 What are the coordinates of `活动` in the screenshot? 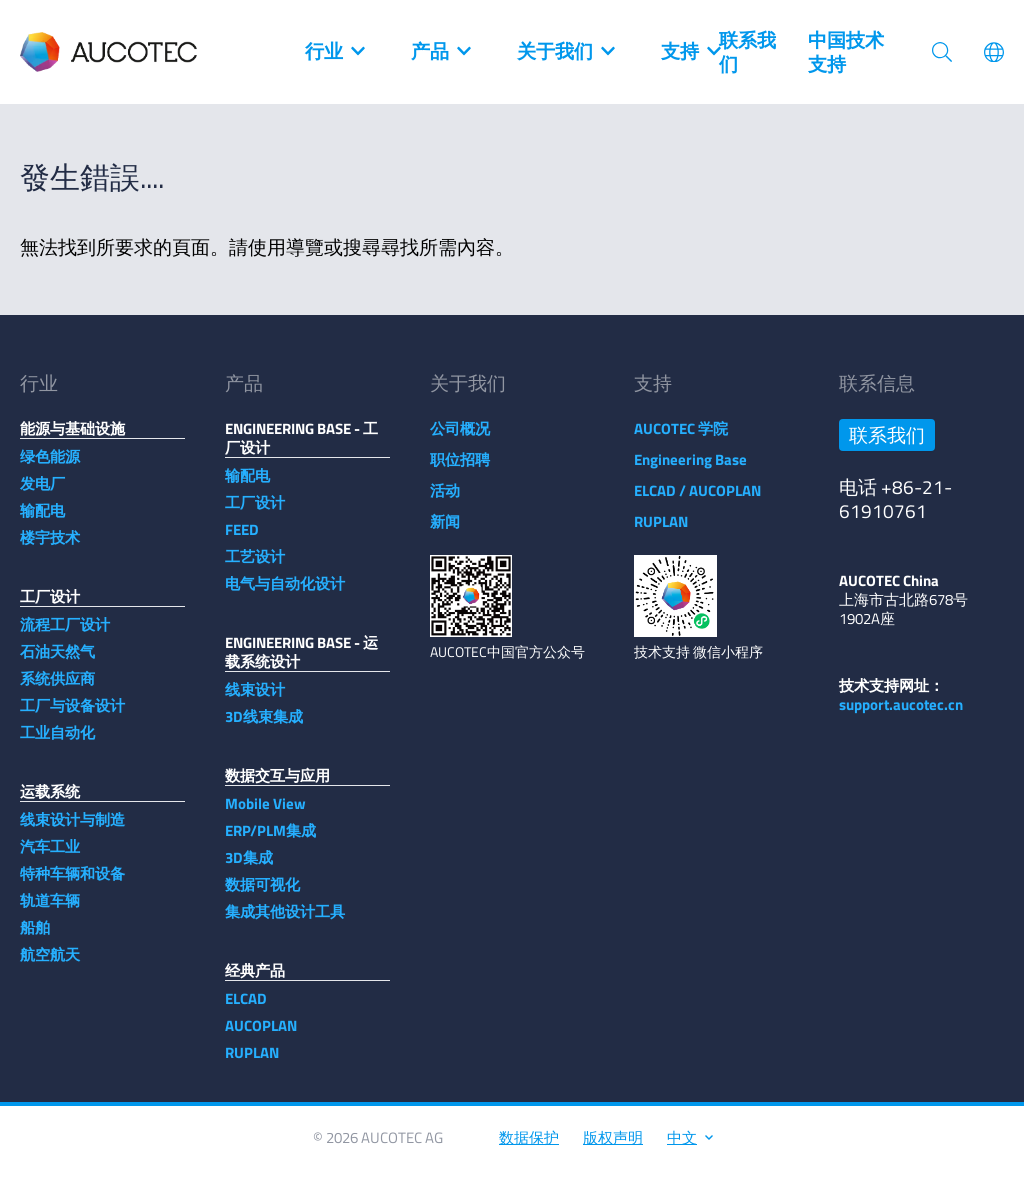 It's located at (445, 500).